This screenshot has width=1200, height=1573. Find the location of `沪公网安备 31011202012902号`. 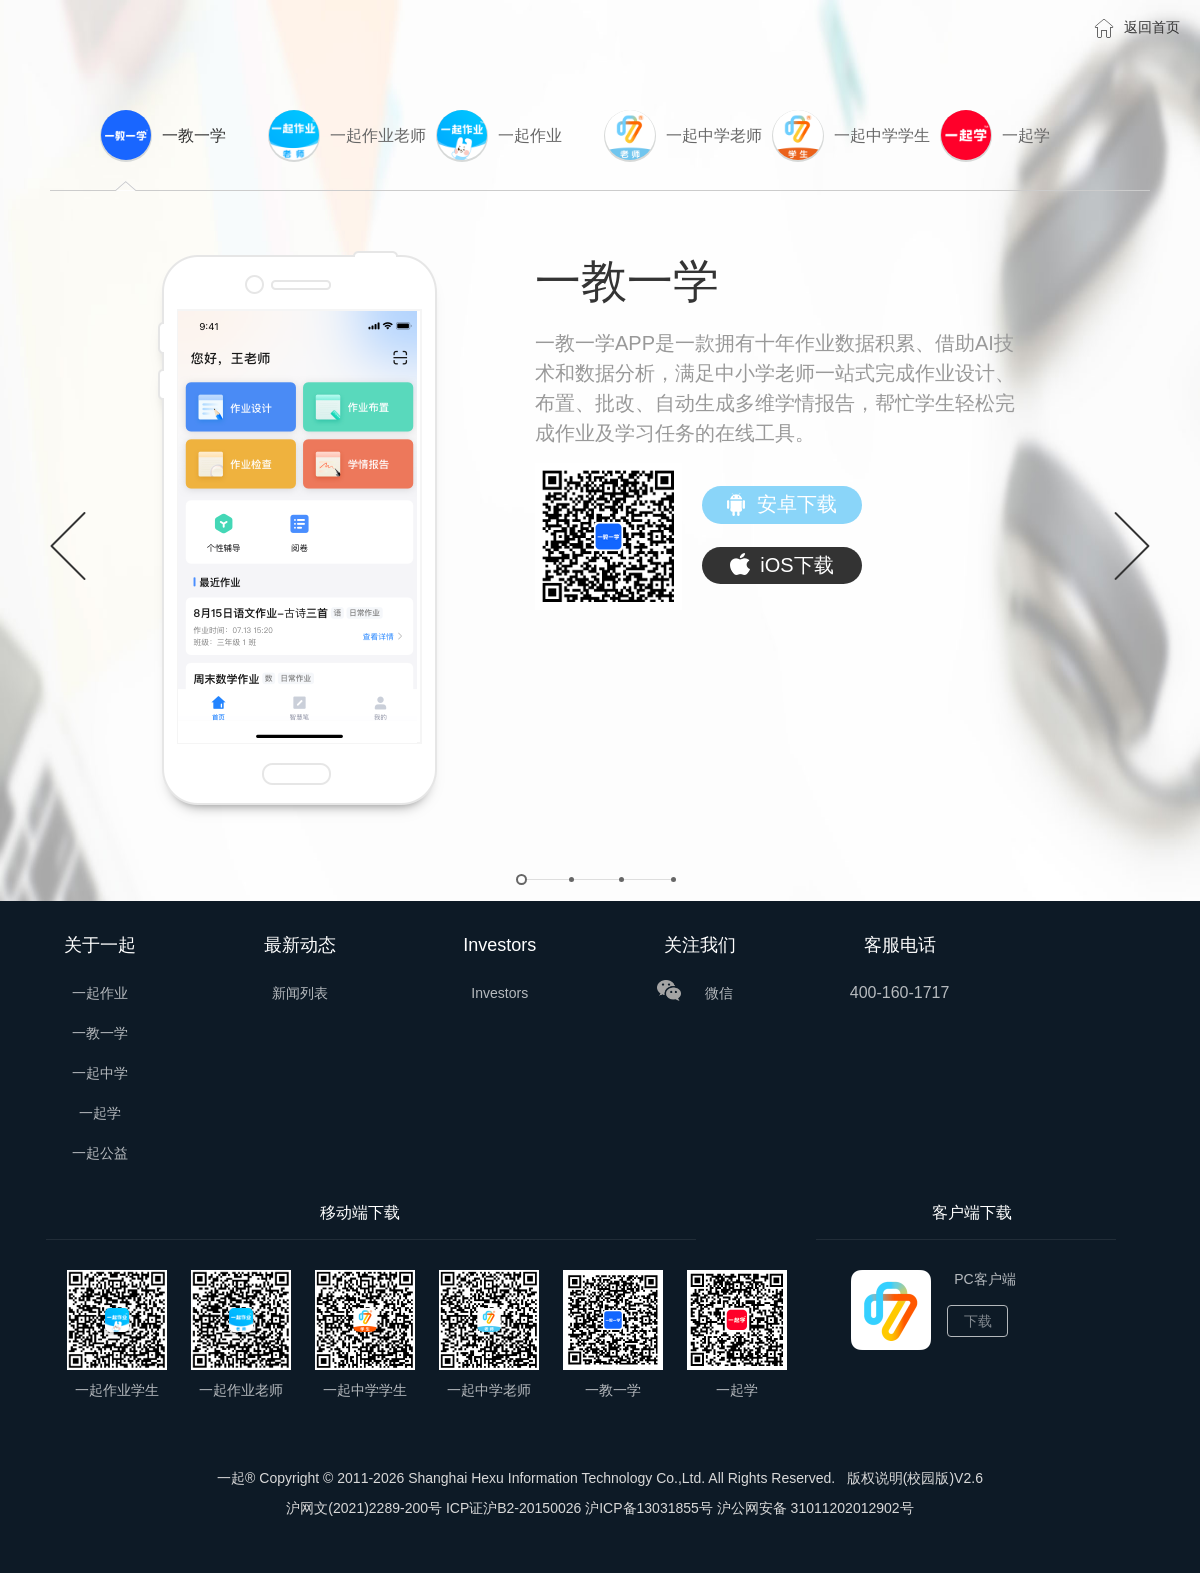

沪公网安备 31011202012902号 is located at coordinates (815, 1508).